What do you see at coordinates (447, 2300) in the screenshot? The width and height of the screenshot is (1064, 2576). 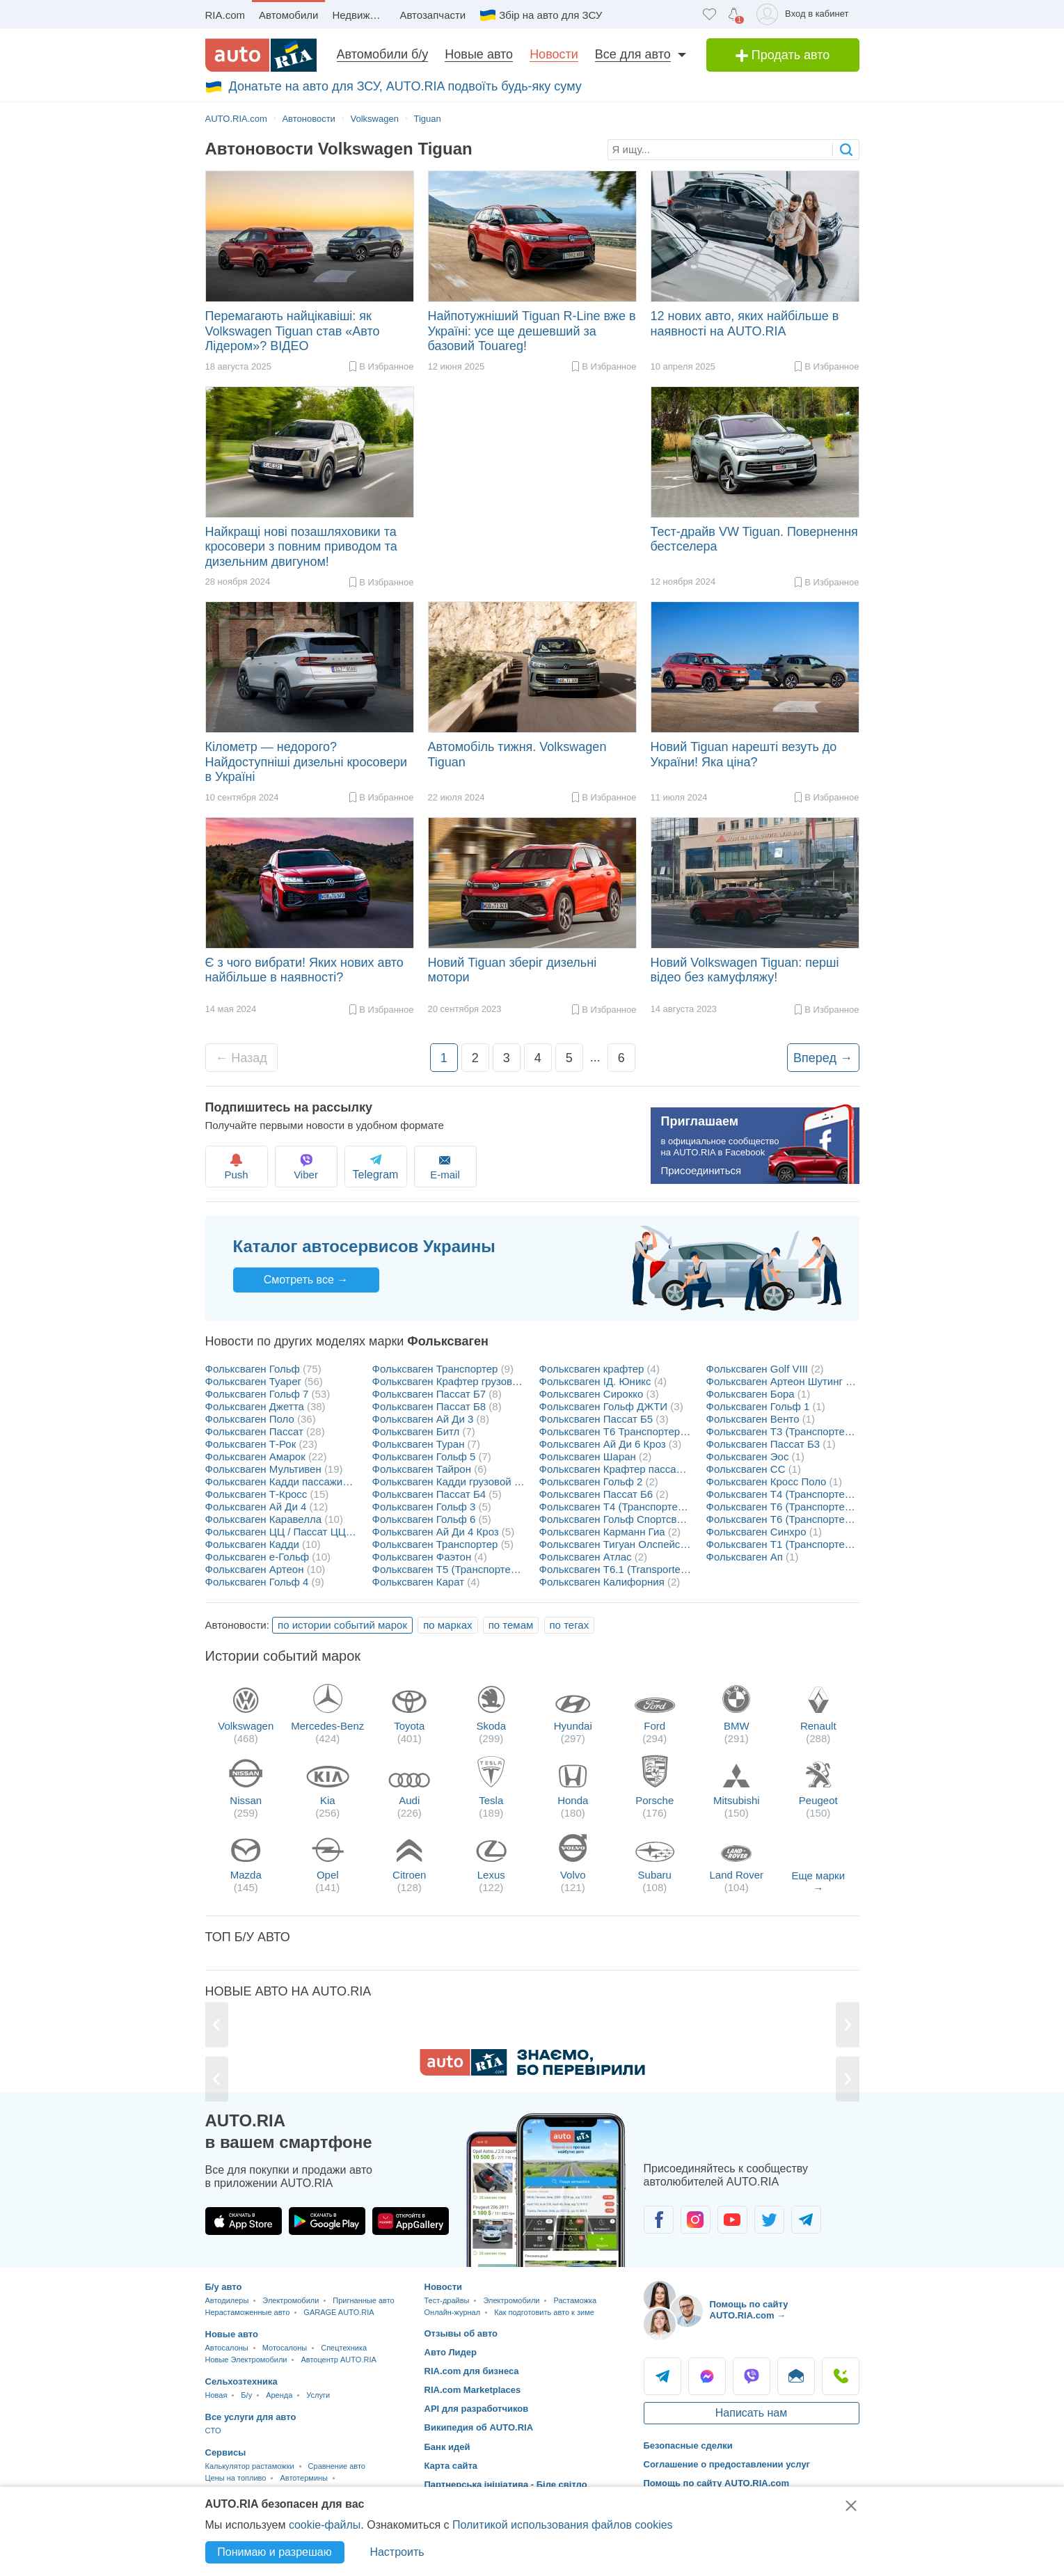 I see `Тест-драйвы` at bounding box center [447, 2300].